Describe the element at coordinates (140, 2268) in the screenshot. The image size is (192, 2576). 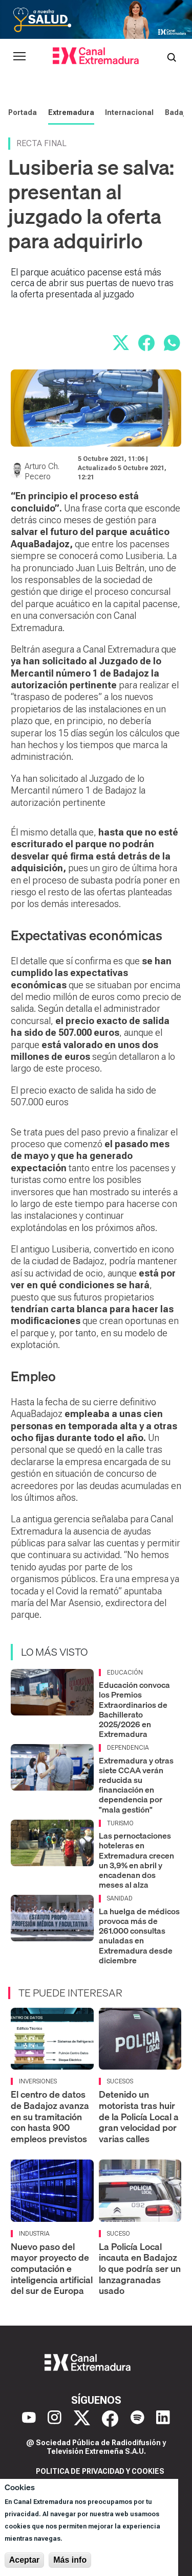
I see `La Policía Local incauta en Badajoz lo que podría ser un lanzagranadas usado` at that location.